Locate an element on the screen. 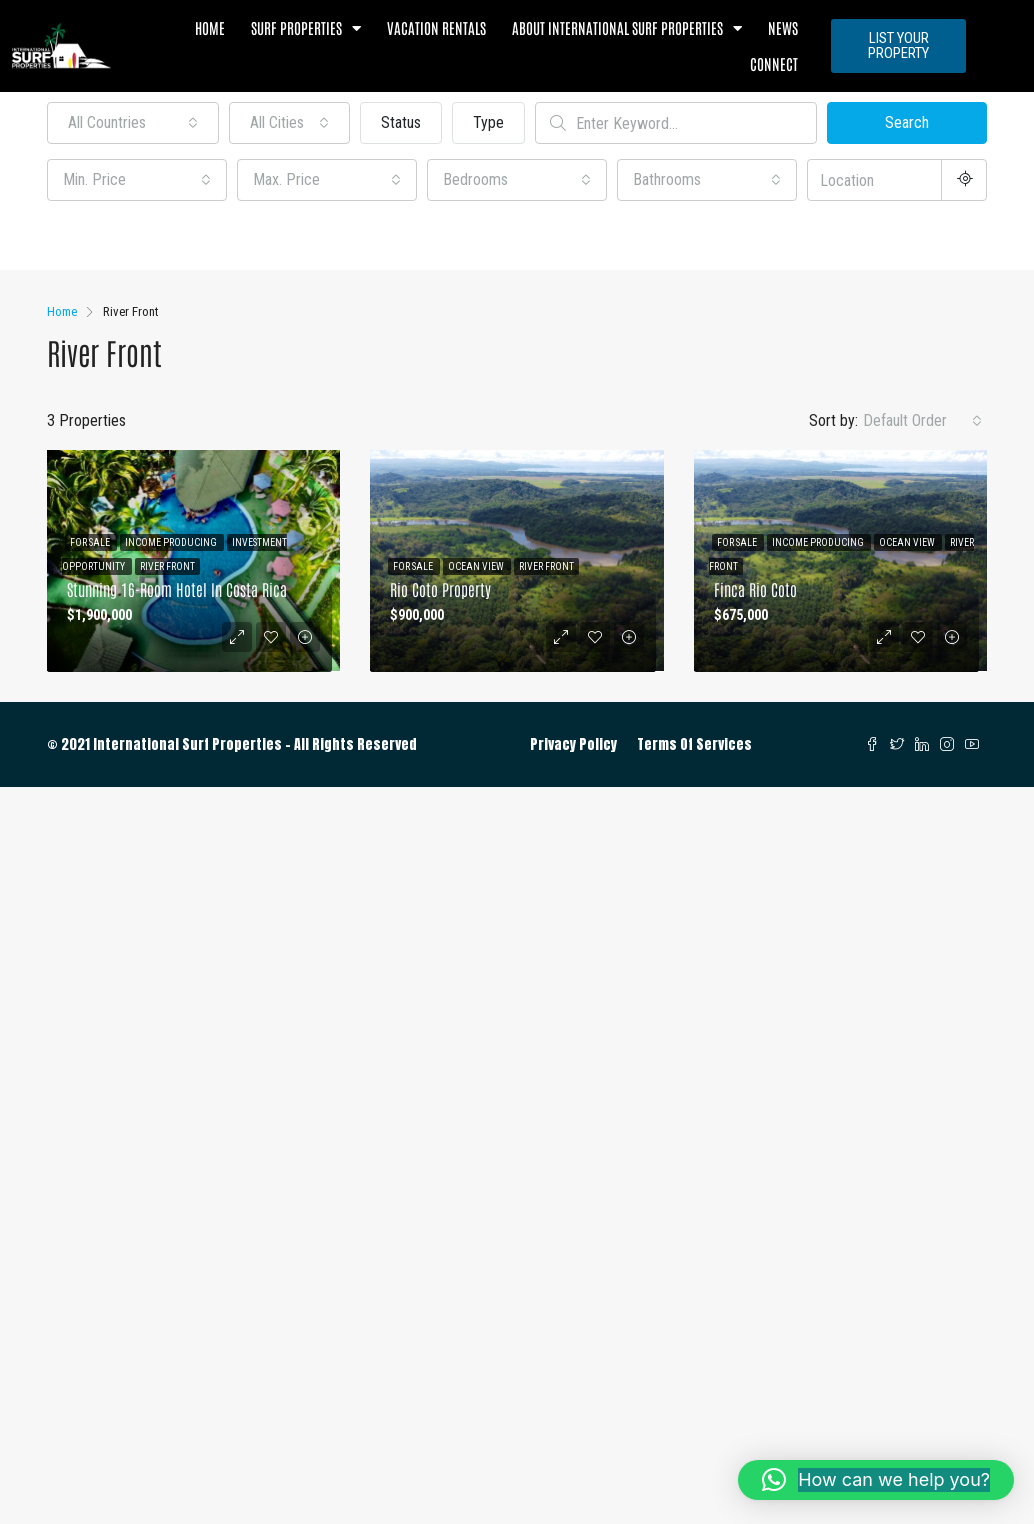 The height and width of the screenshot is (1524, 1034). Surf Properties is located at coordinates (306, 28).